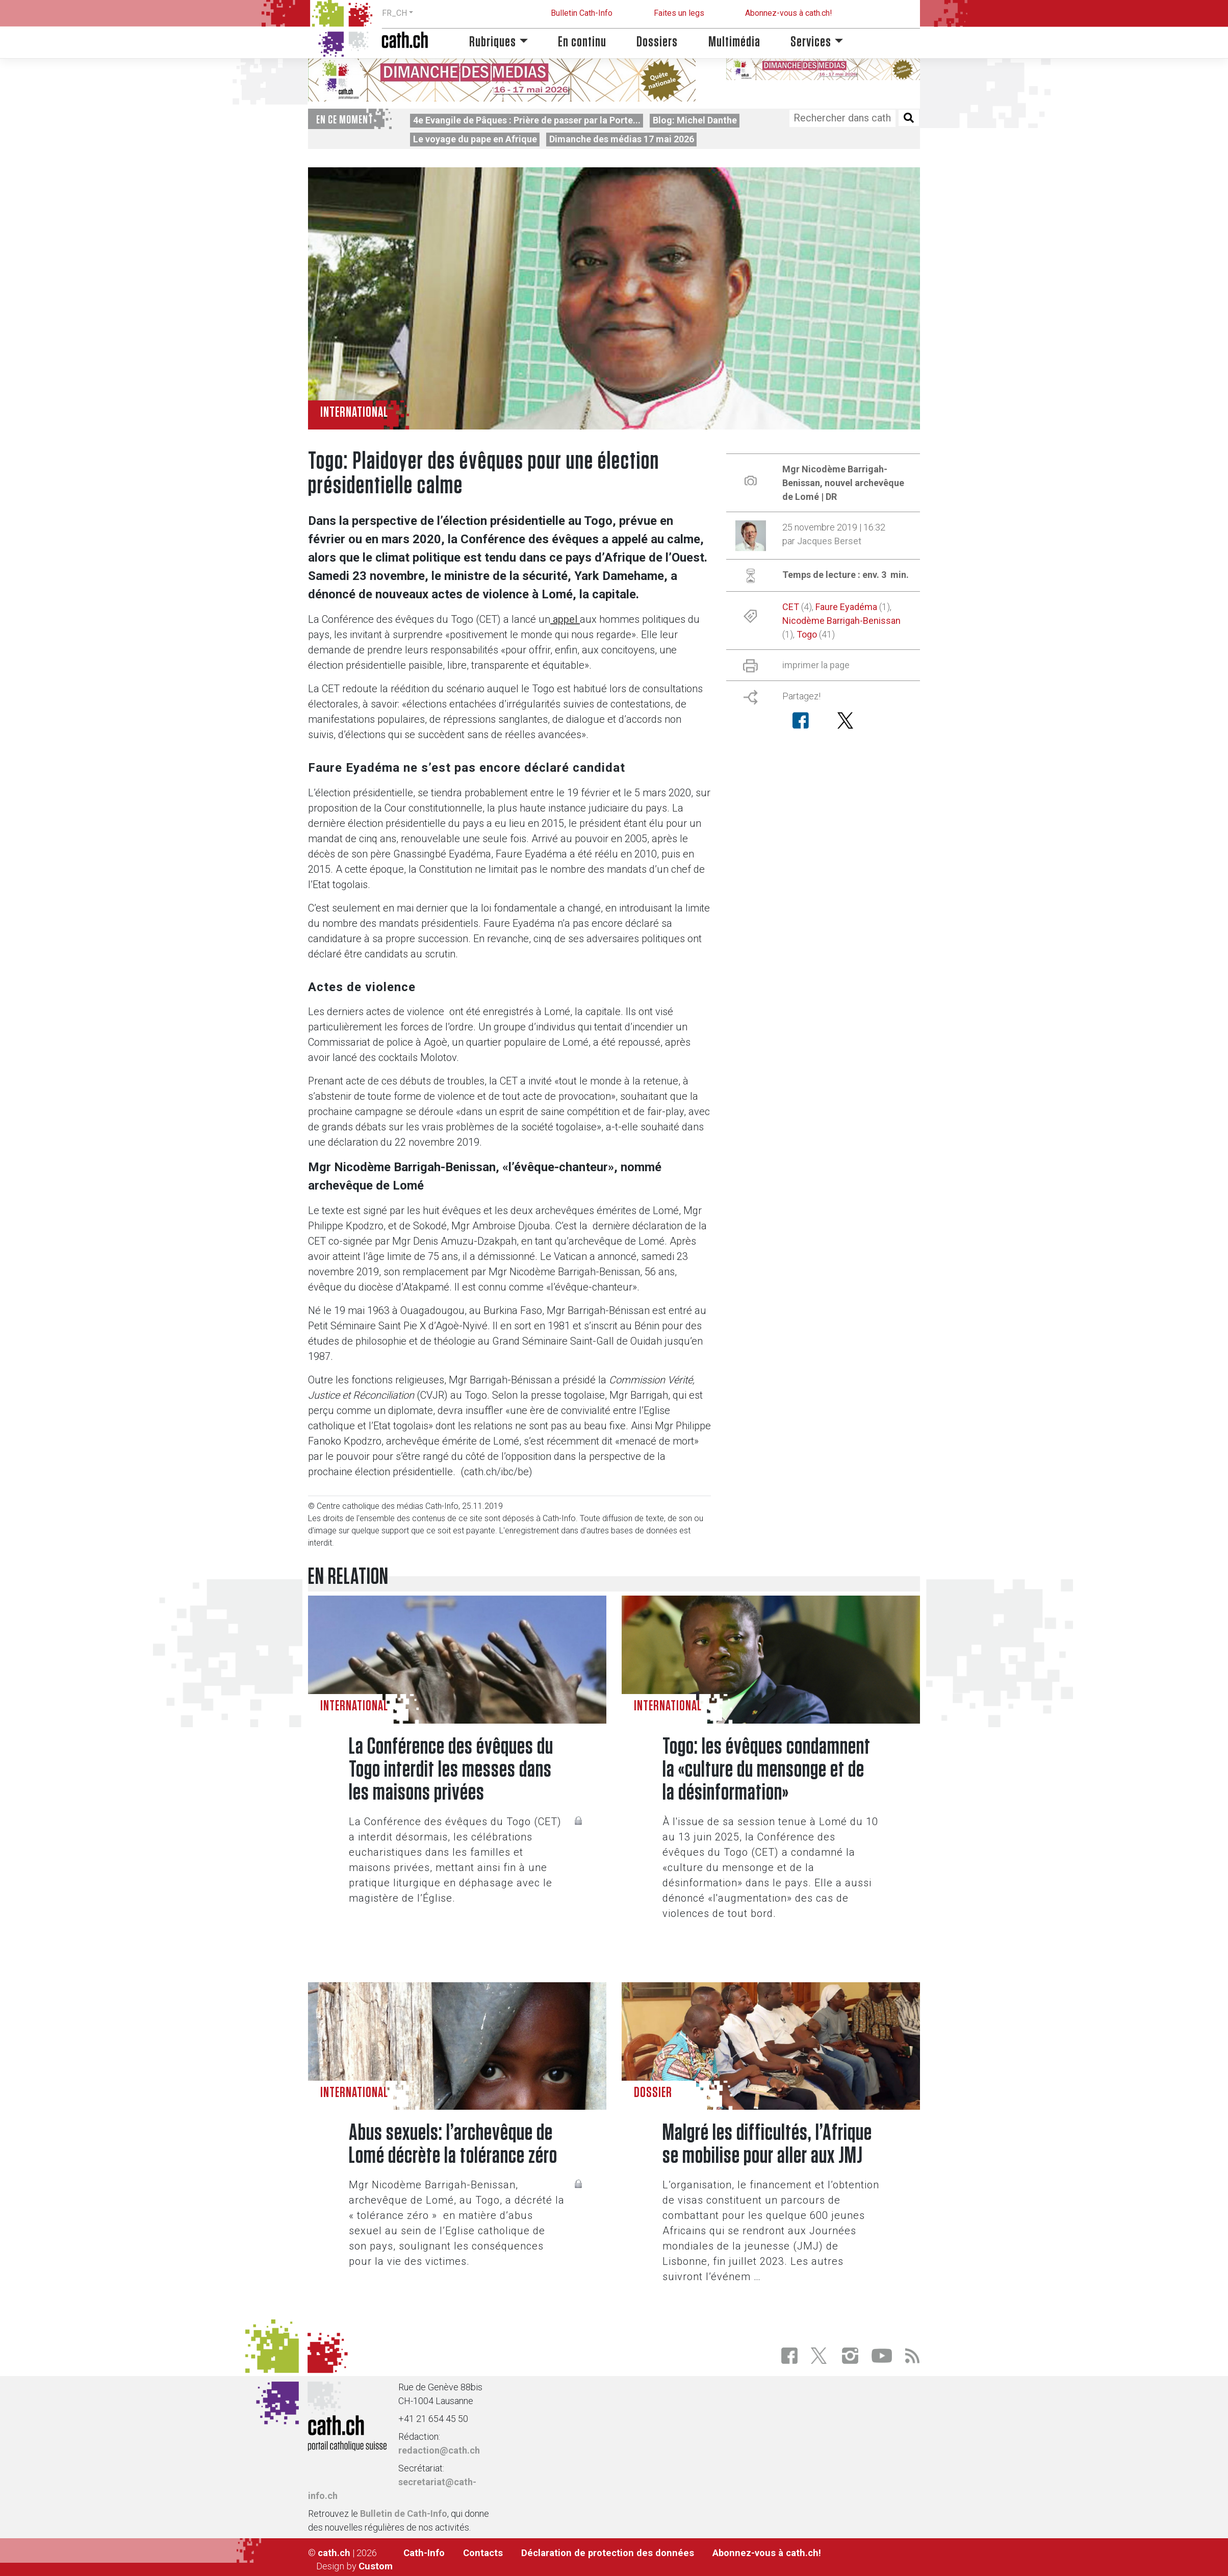 The width and height of the screenshot is (1228, 2576). I want to click on Faites un legs, so click(679, 13).